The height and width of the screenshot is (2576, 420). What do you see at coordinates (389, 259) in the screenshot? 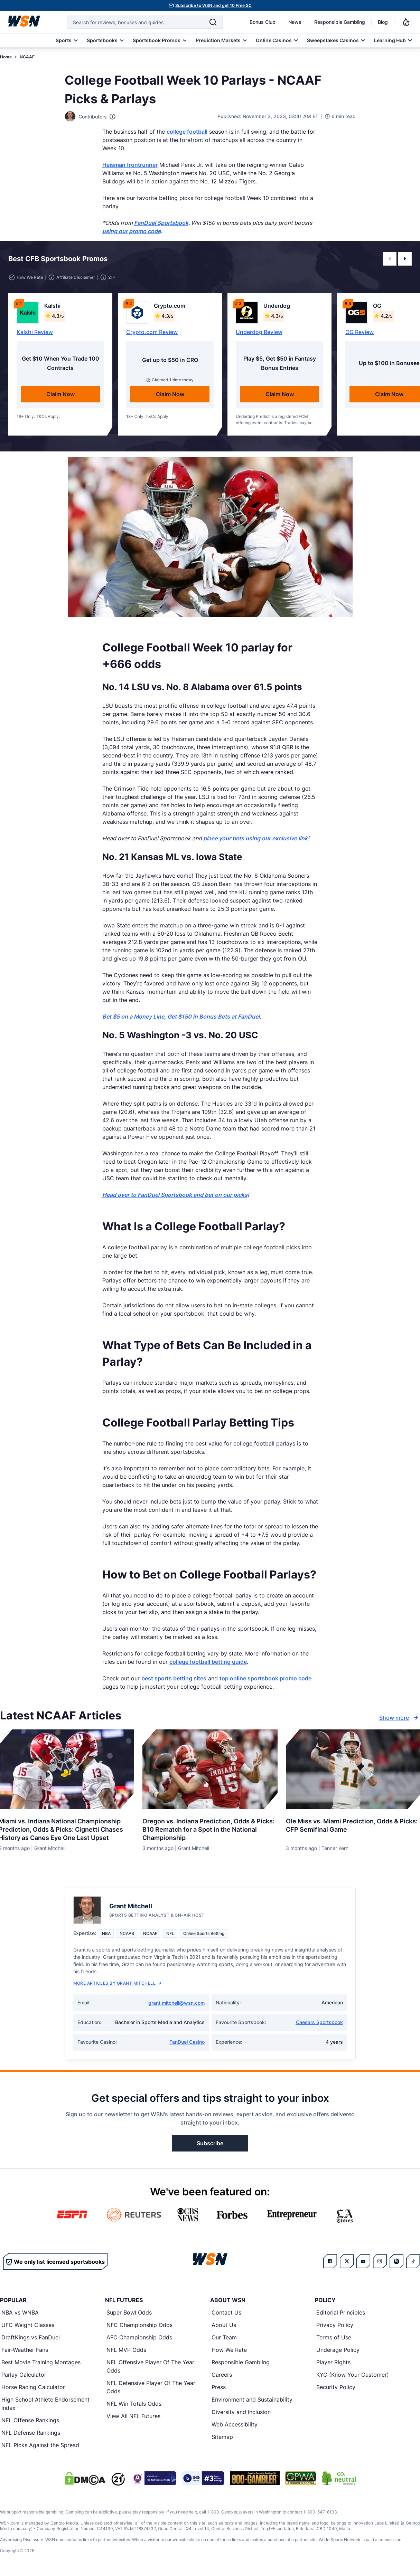
I see `[button]` at bounding box center [389, 259].